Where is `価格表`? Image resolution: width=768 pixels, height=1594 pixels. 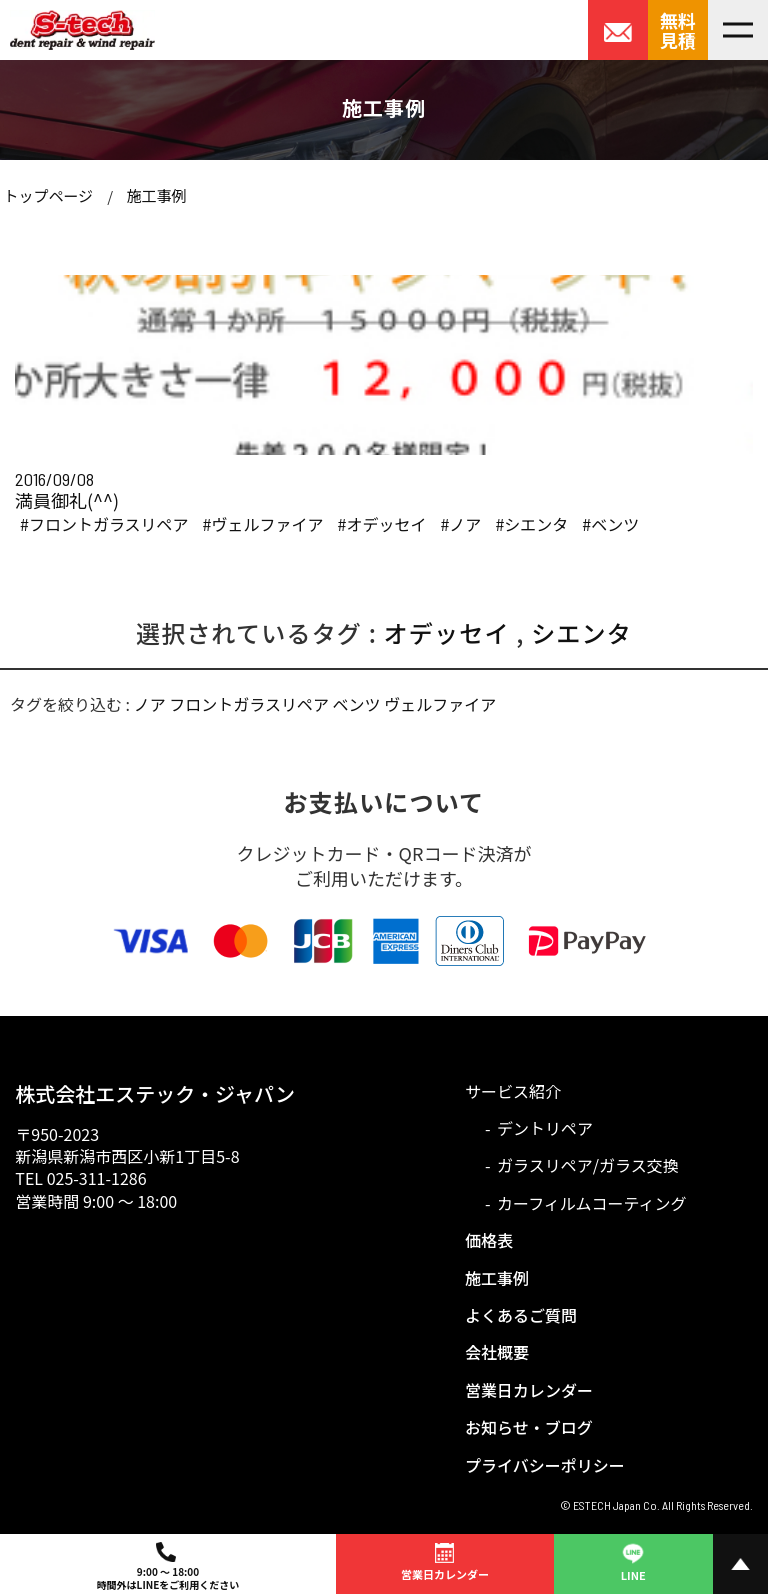 価格表 is located at coordinates (489, 1240).